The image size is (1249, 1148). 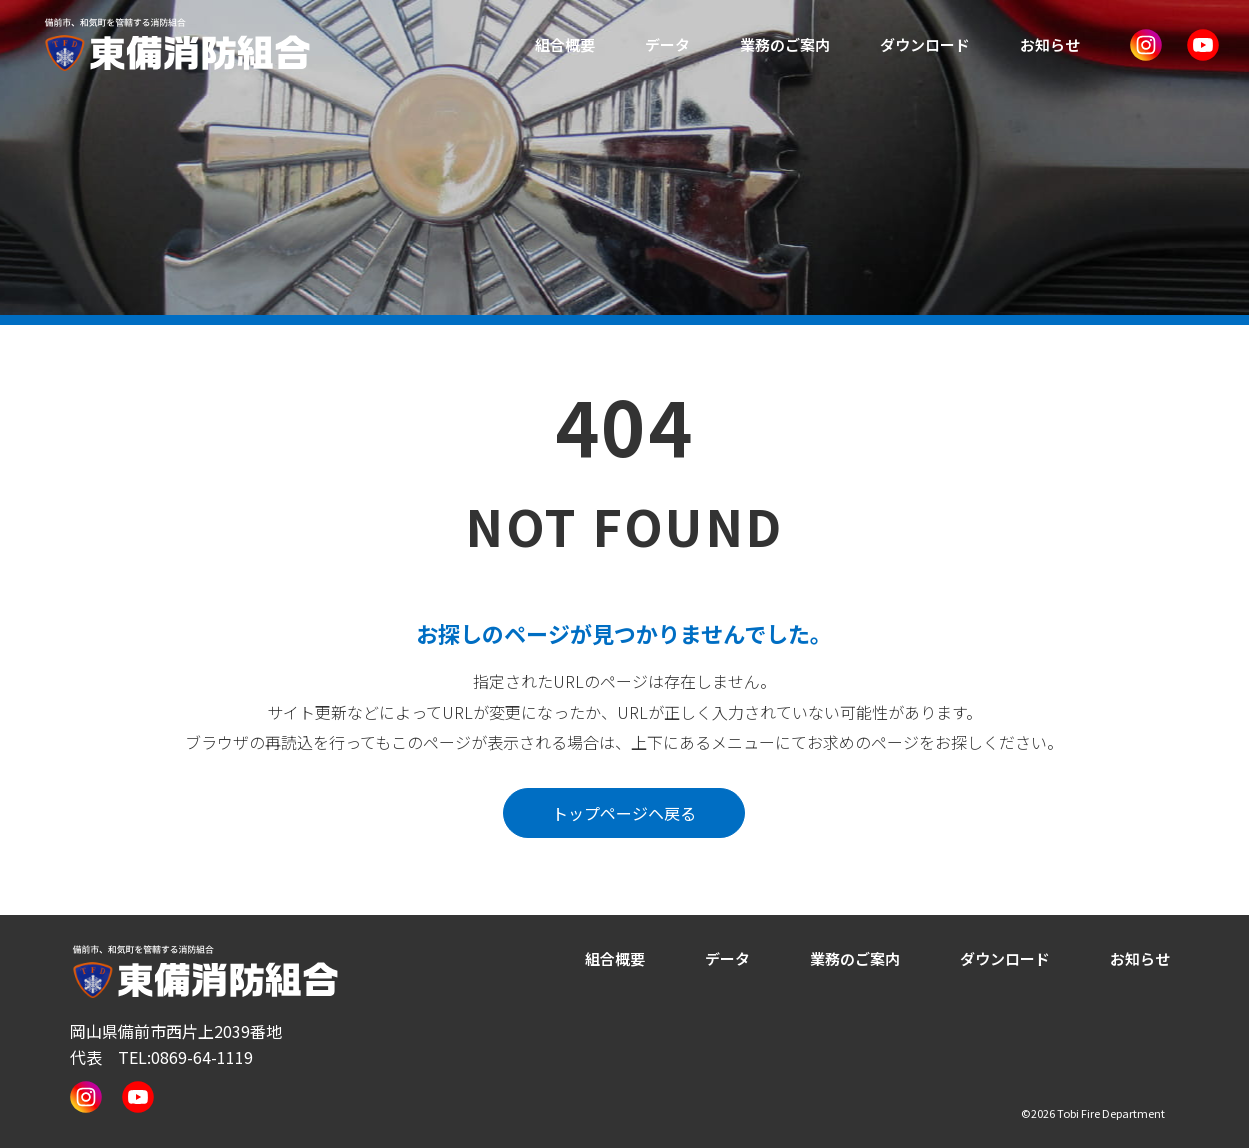 I want to click on トップページヘ戻る, so click(x=624, y=813).